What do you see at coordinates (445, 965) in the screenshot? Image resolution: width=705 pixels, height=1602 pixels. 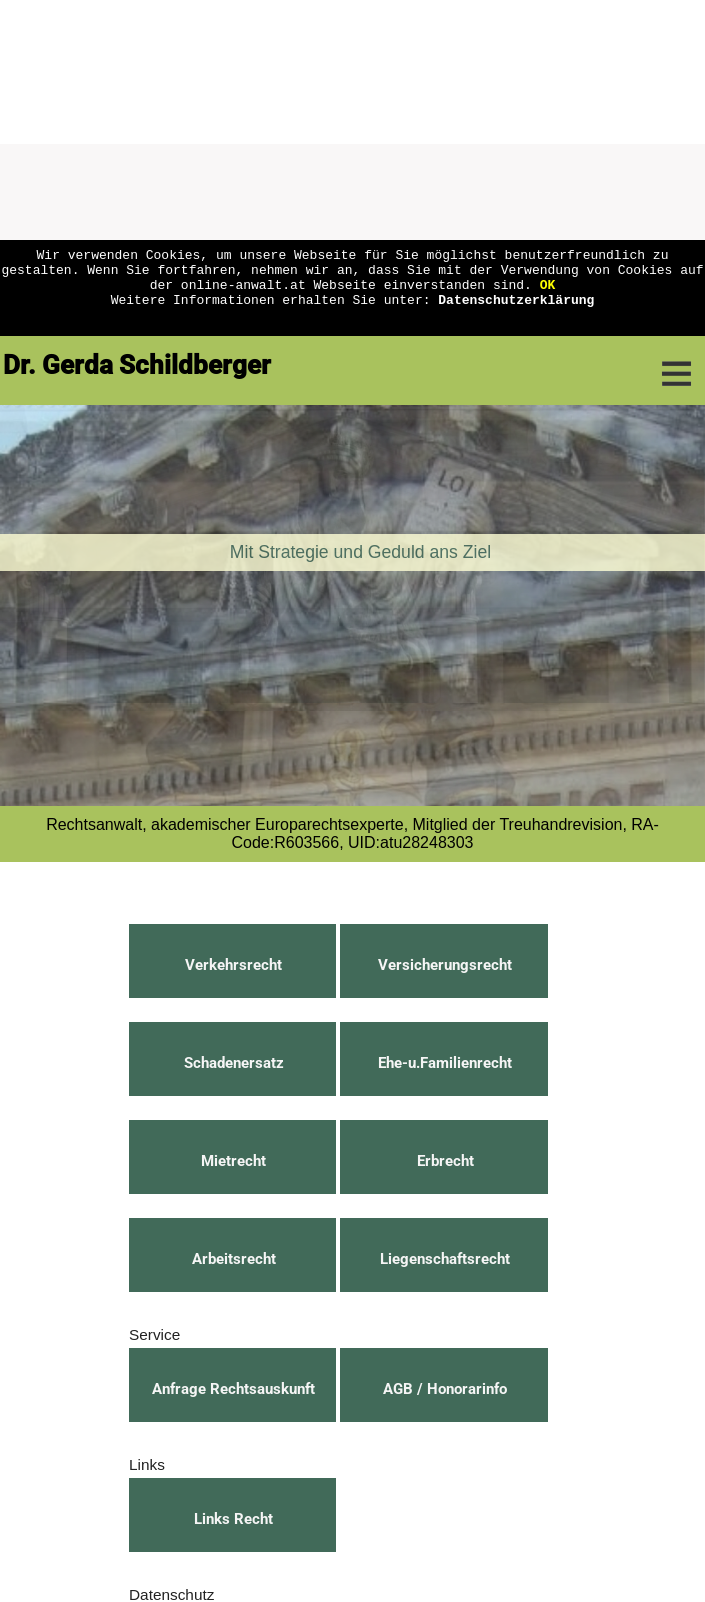 I see `Versicherungsrecht` at bounding box center [445, 965].